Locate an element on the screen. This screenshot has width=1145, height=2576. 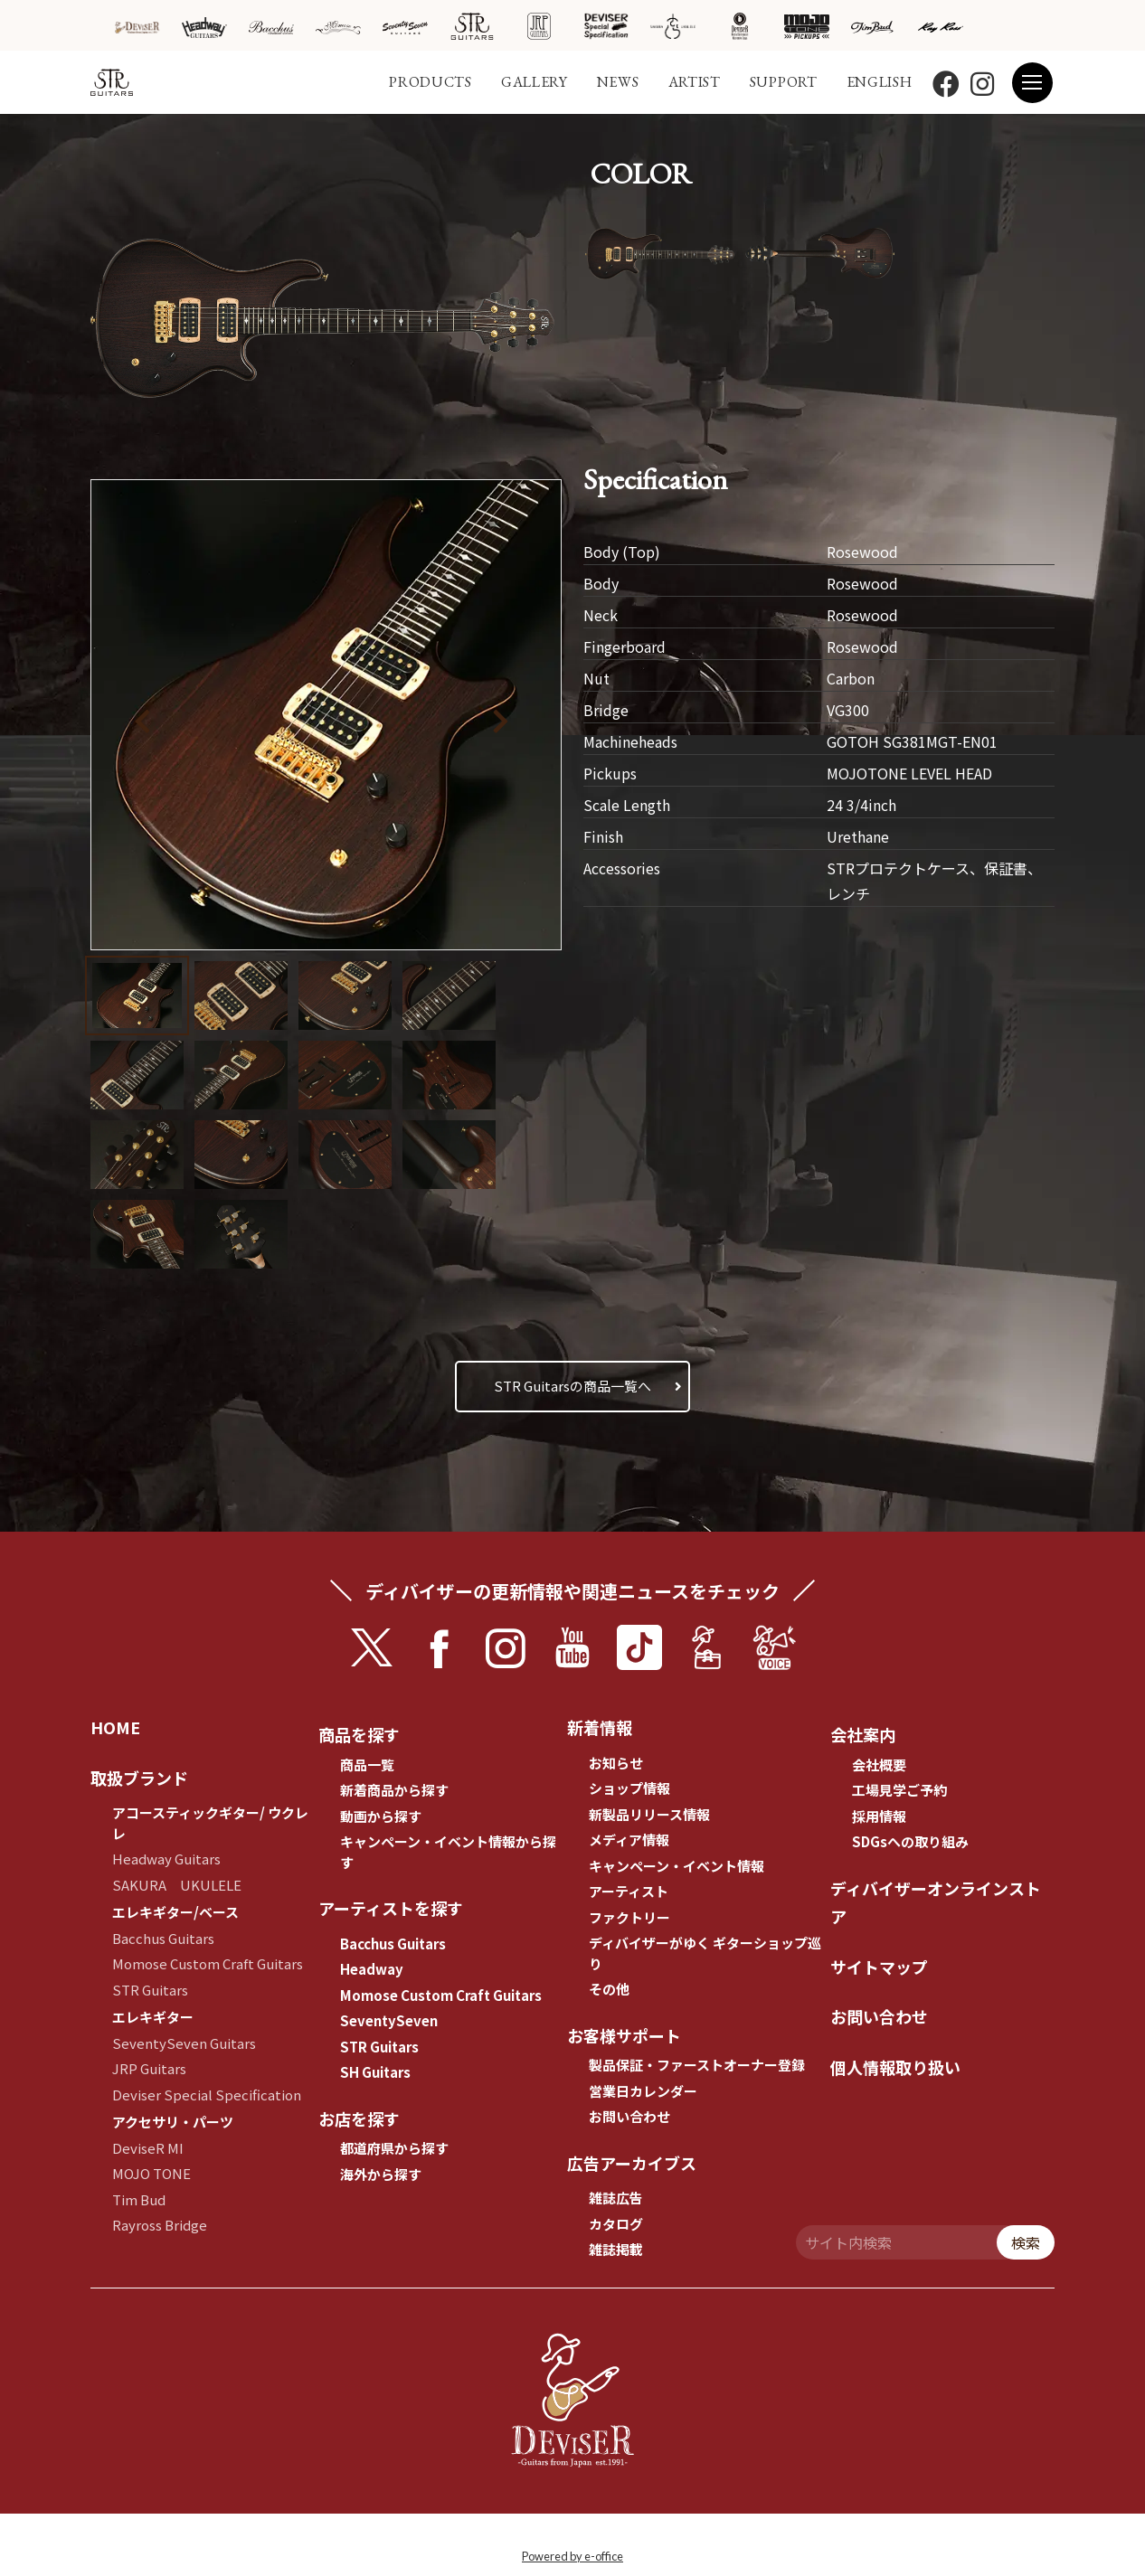
工場見学ご予約 is located at coordinates (899, 1789).